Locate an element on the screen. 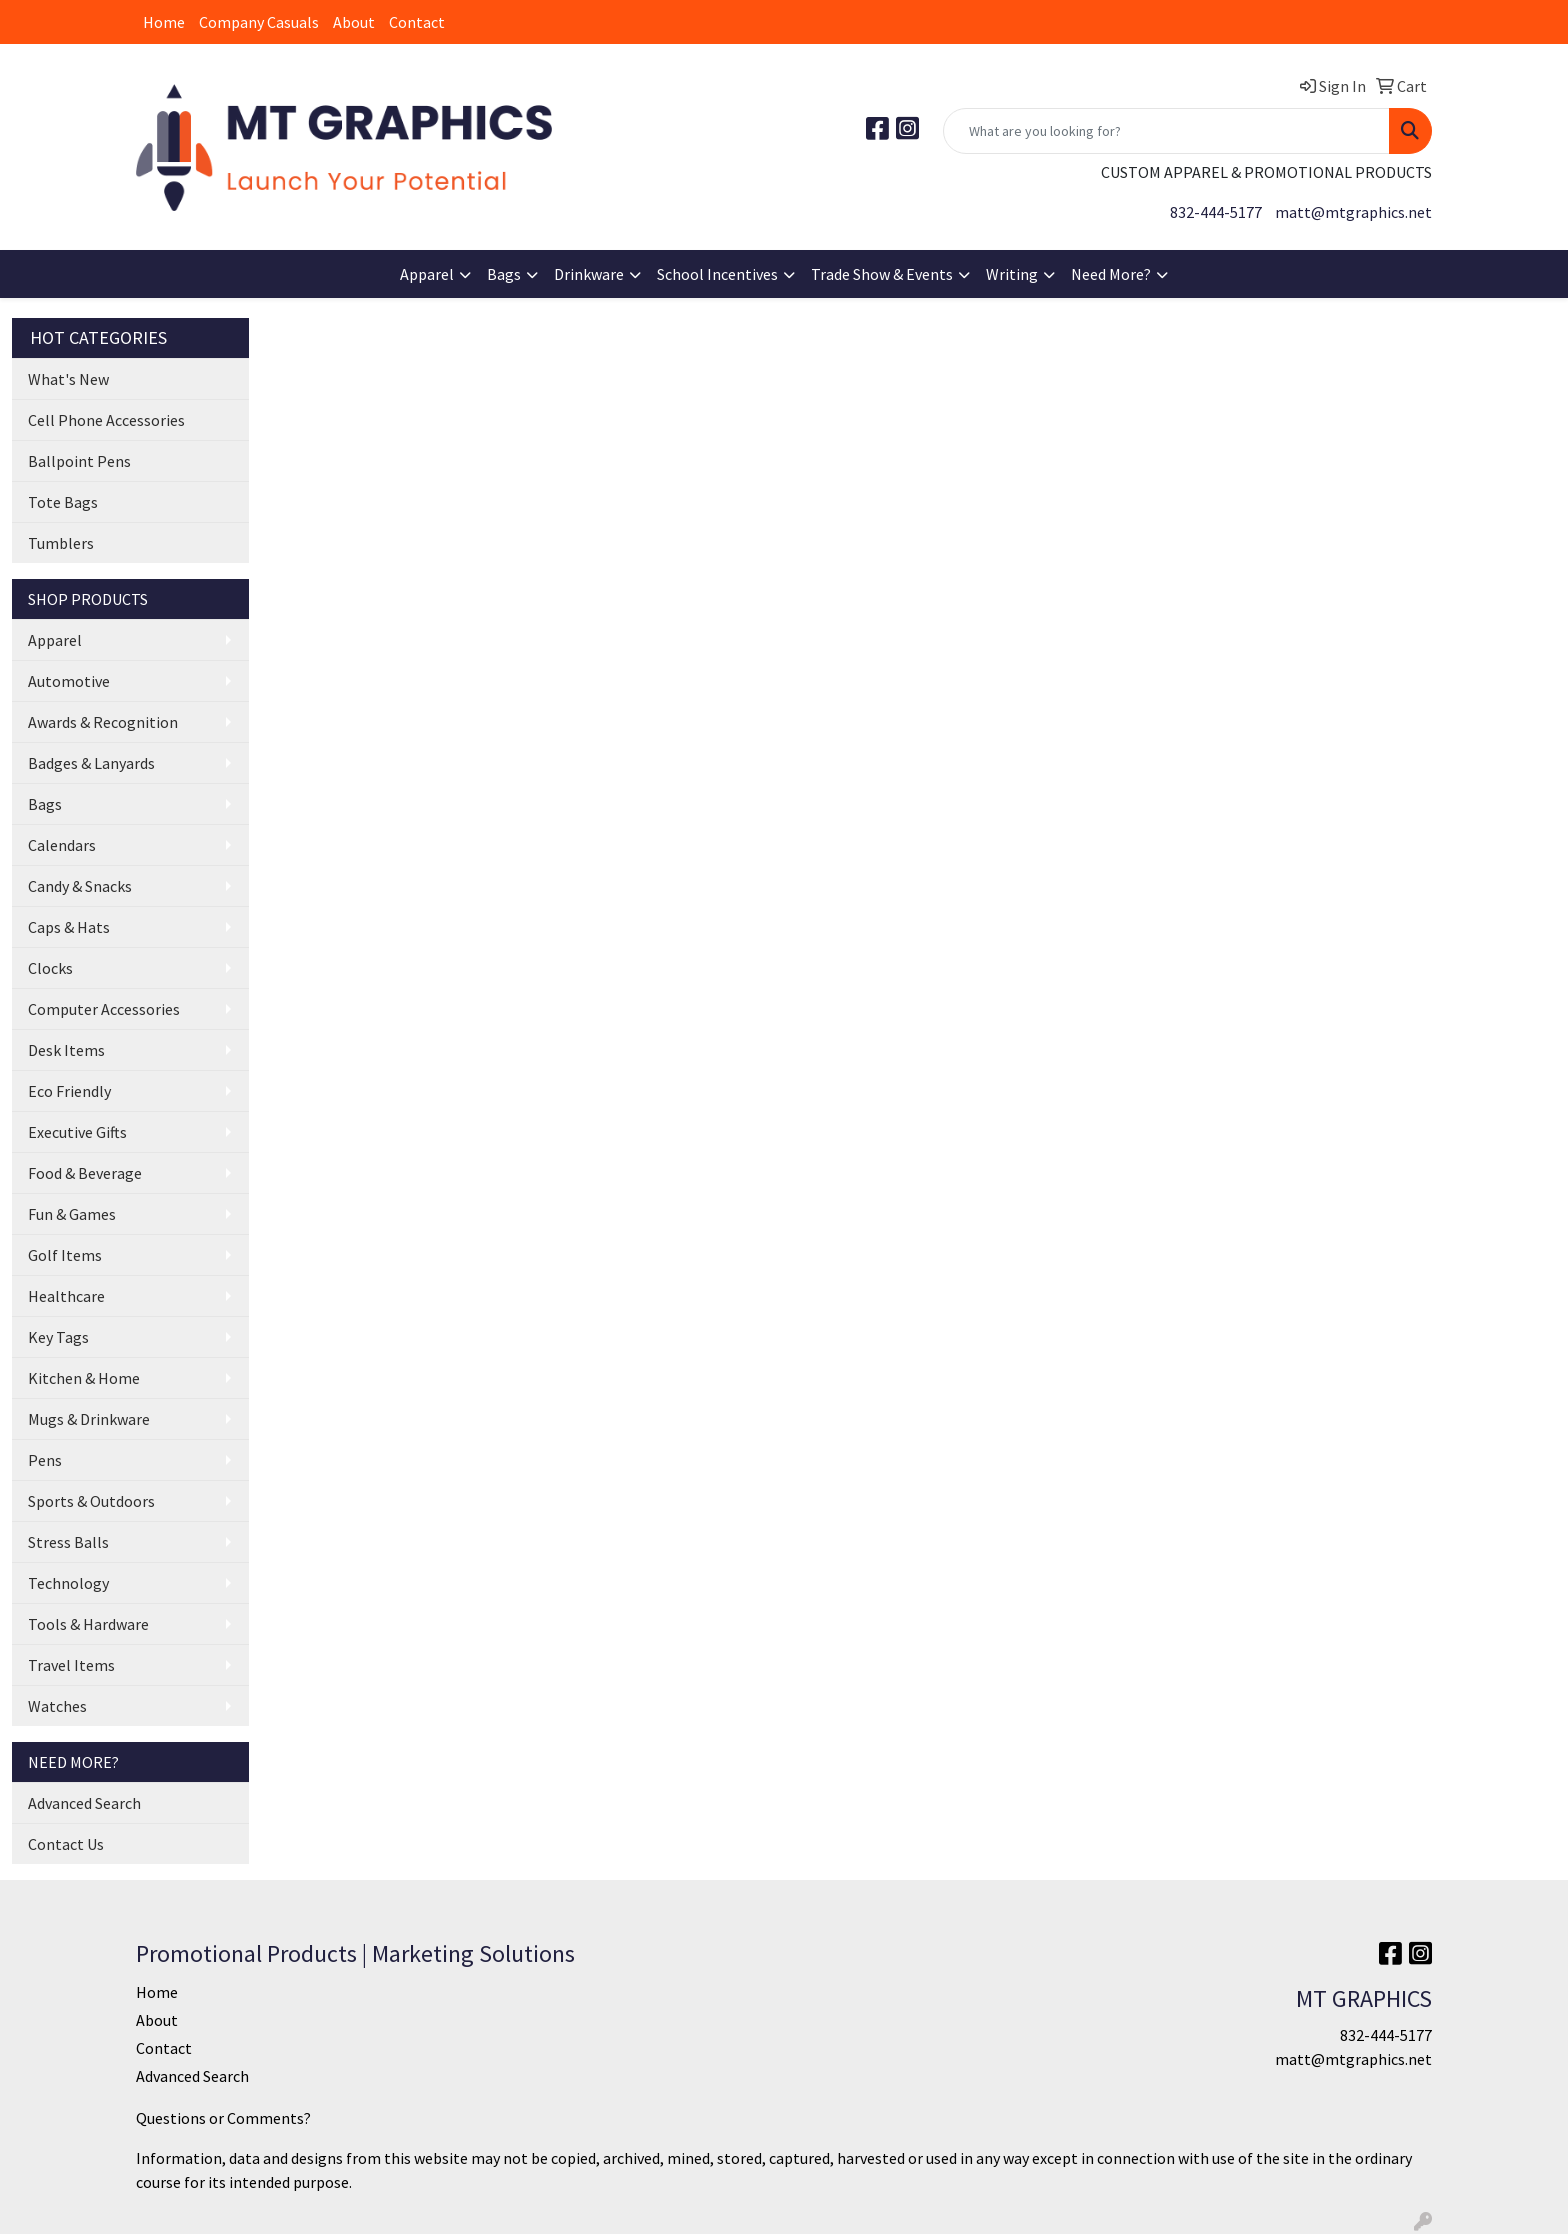 The width and height of the screenshot is (1568, 2234). About is located at coordinates (354, 22).